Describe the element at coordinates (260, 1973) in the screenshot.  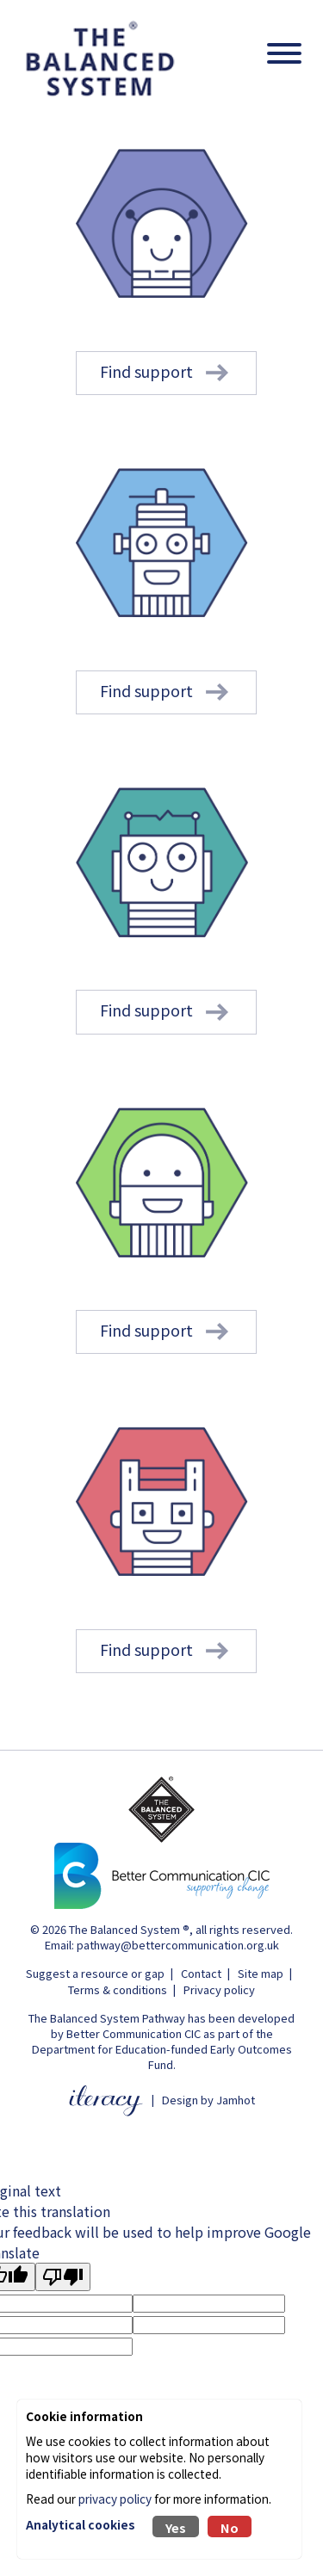
I see `Site map` at that location.